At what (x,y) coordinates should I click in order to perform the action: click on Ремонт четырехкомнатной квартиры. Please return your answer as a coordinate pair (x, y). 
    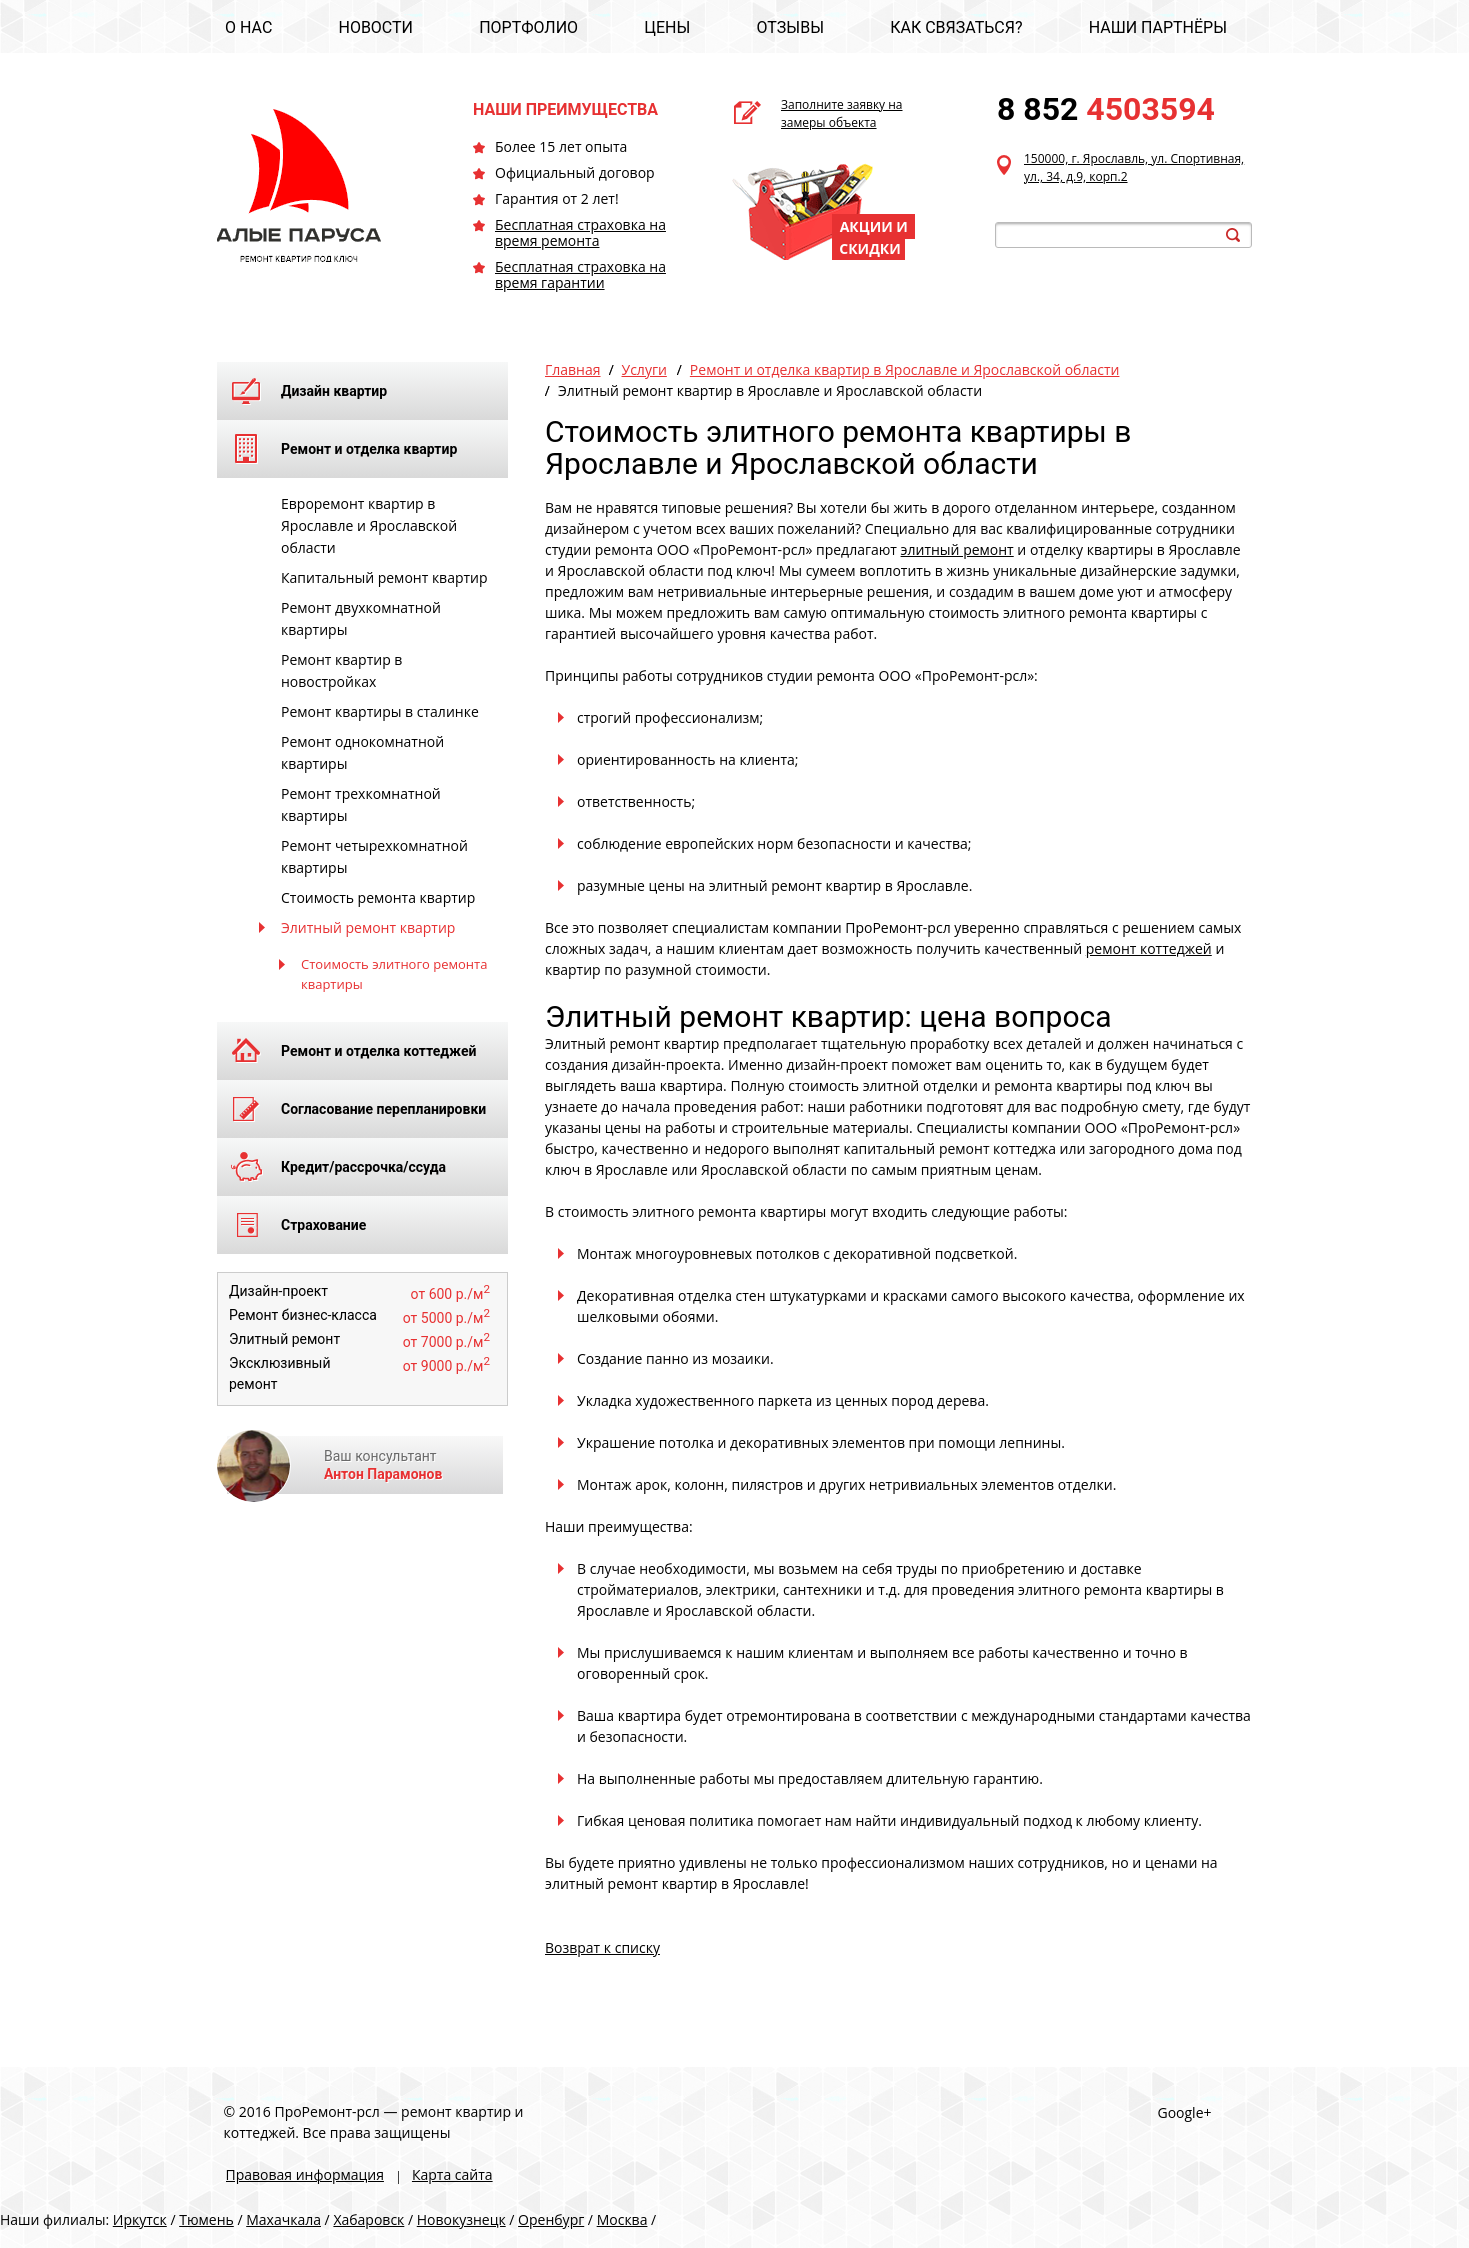
    Looking at the image, I should click on (374, 856).